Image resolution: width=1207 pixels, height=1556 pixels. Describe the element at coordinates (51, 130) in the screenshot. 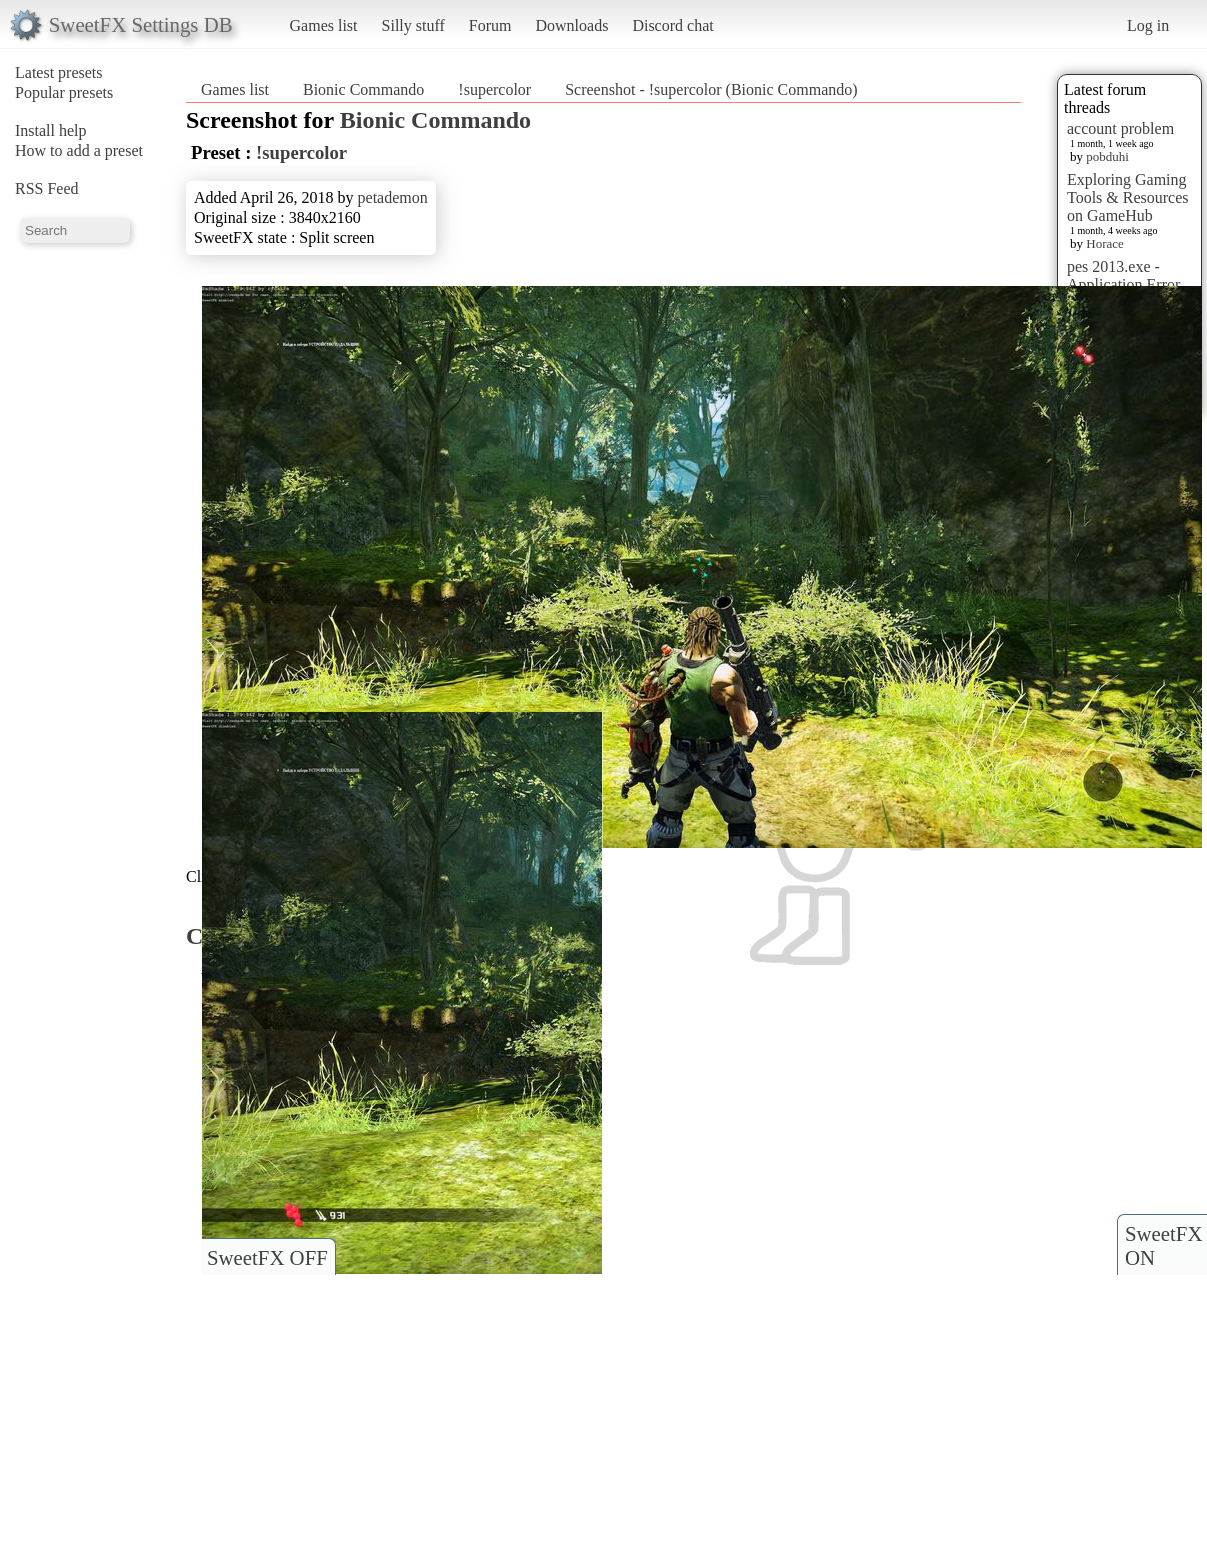

I see `Install help` at that location.